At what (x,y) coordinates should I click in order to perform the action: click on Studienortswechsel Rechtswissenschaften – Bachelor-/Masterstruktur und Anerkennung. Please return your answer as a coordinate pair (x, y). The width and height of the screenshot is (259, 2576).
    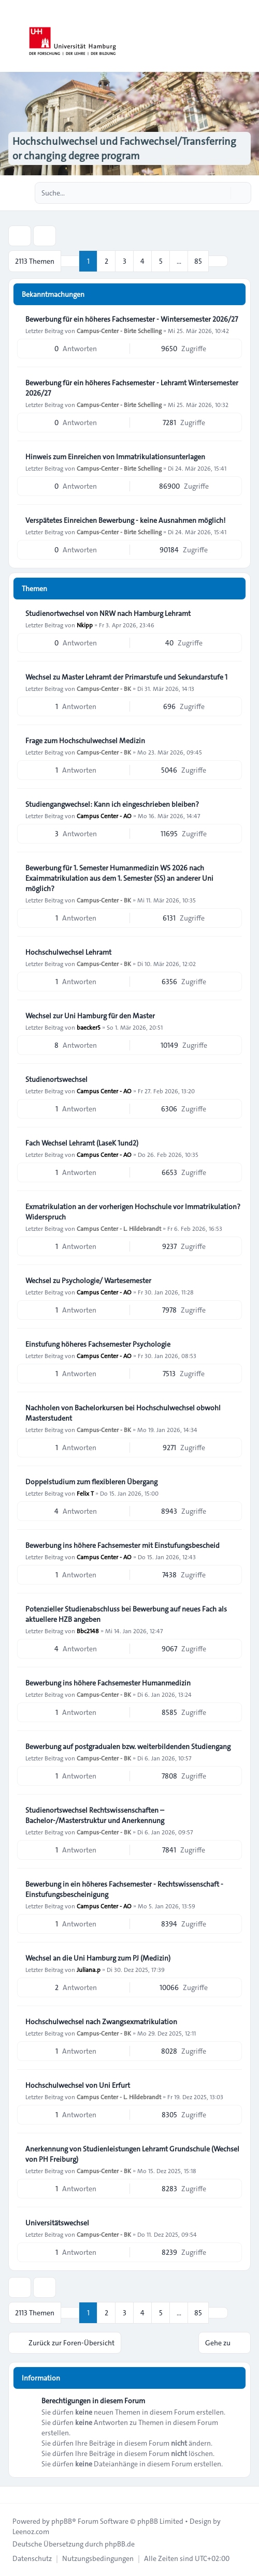
    Looking at the image, I should click on (94, 1815).